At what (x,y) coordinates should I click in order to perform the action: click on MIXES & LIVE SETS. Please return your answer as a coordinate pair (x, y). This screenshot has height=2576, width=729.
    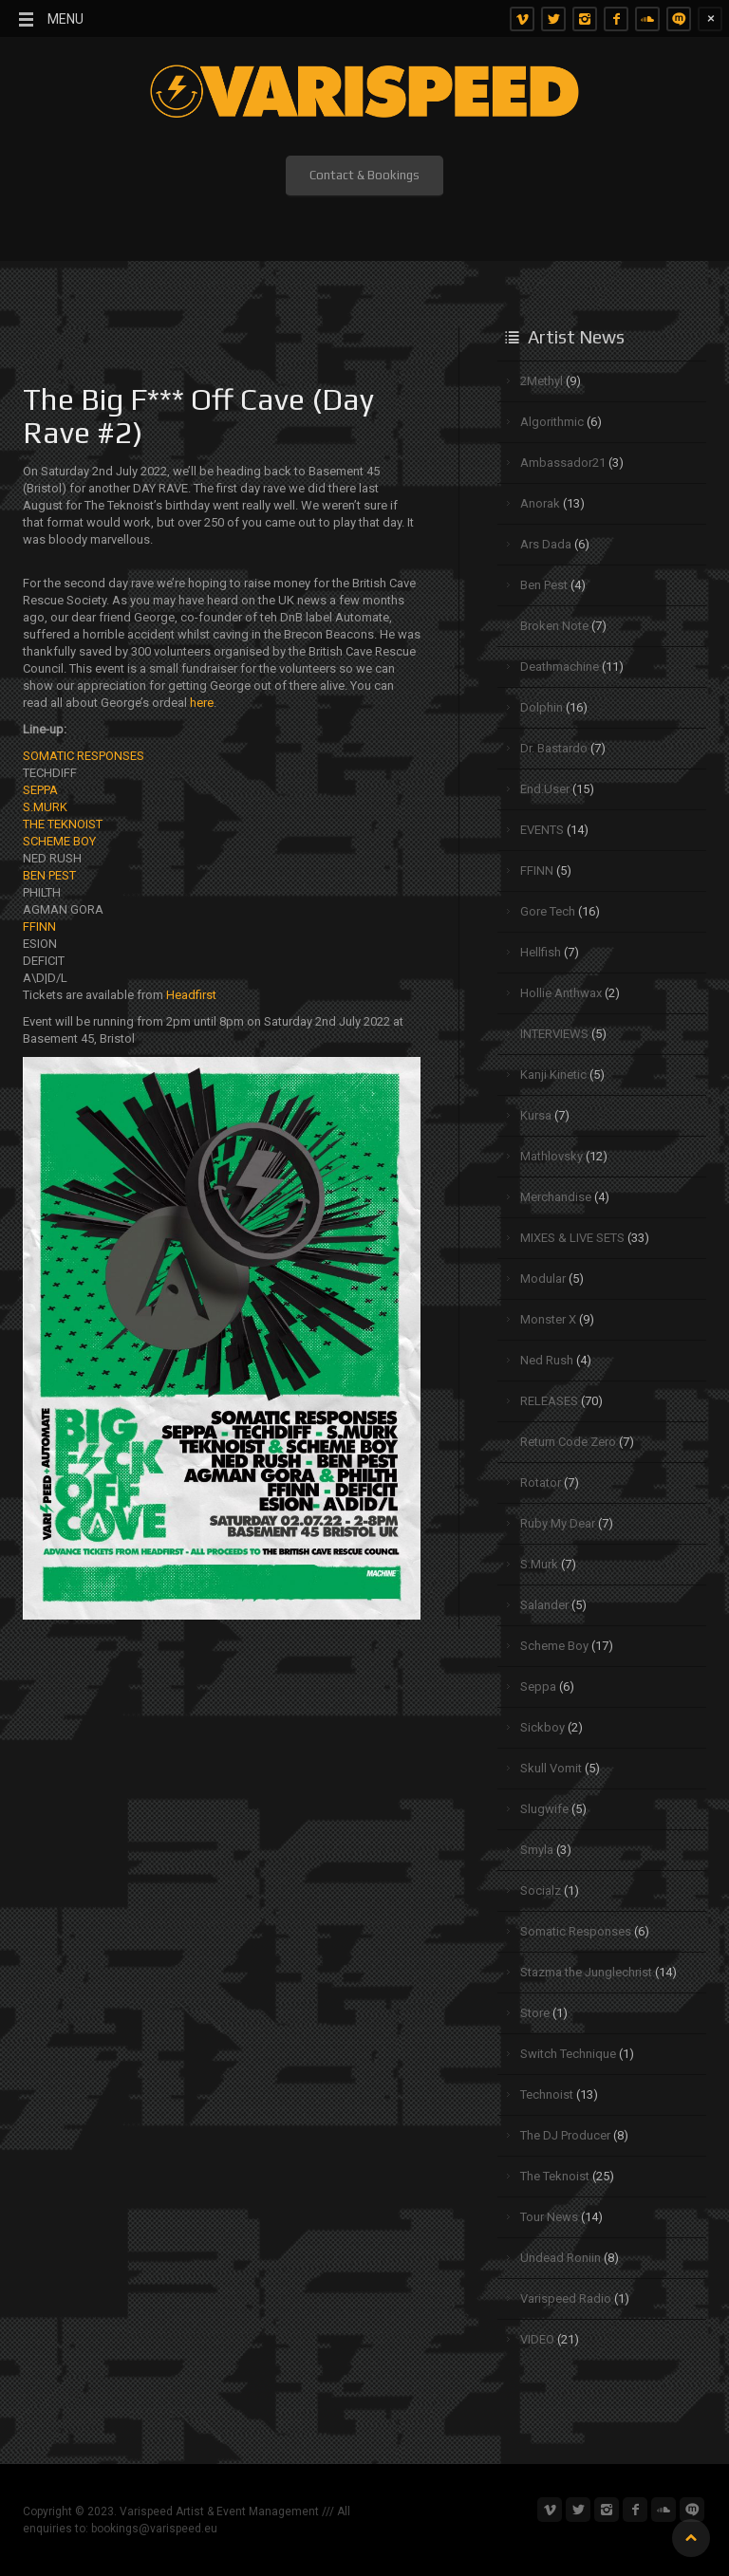
    Looking at the image, I should click on (572, 1238).